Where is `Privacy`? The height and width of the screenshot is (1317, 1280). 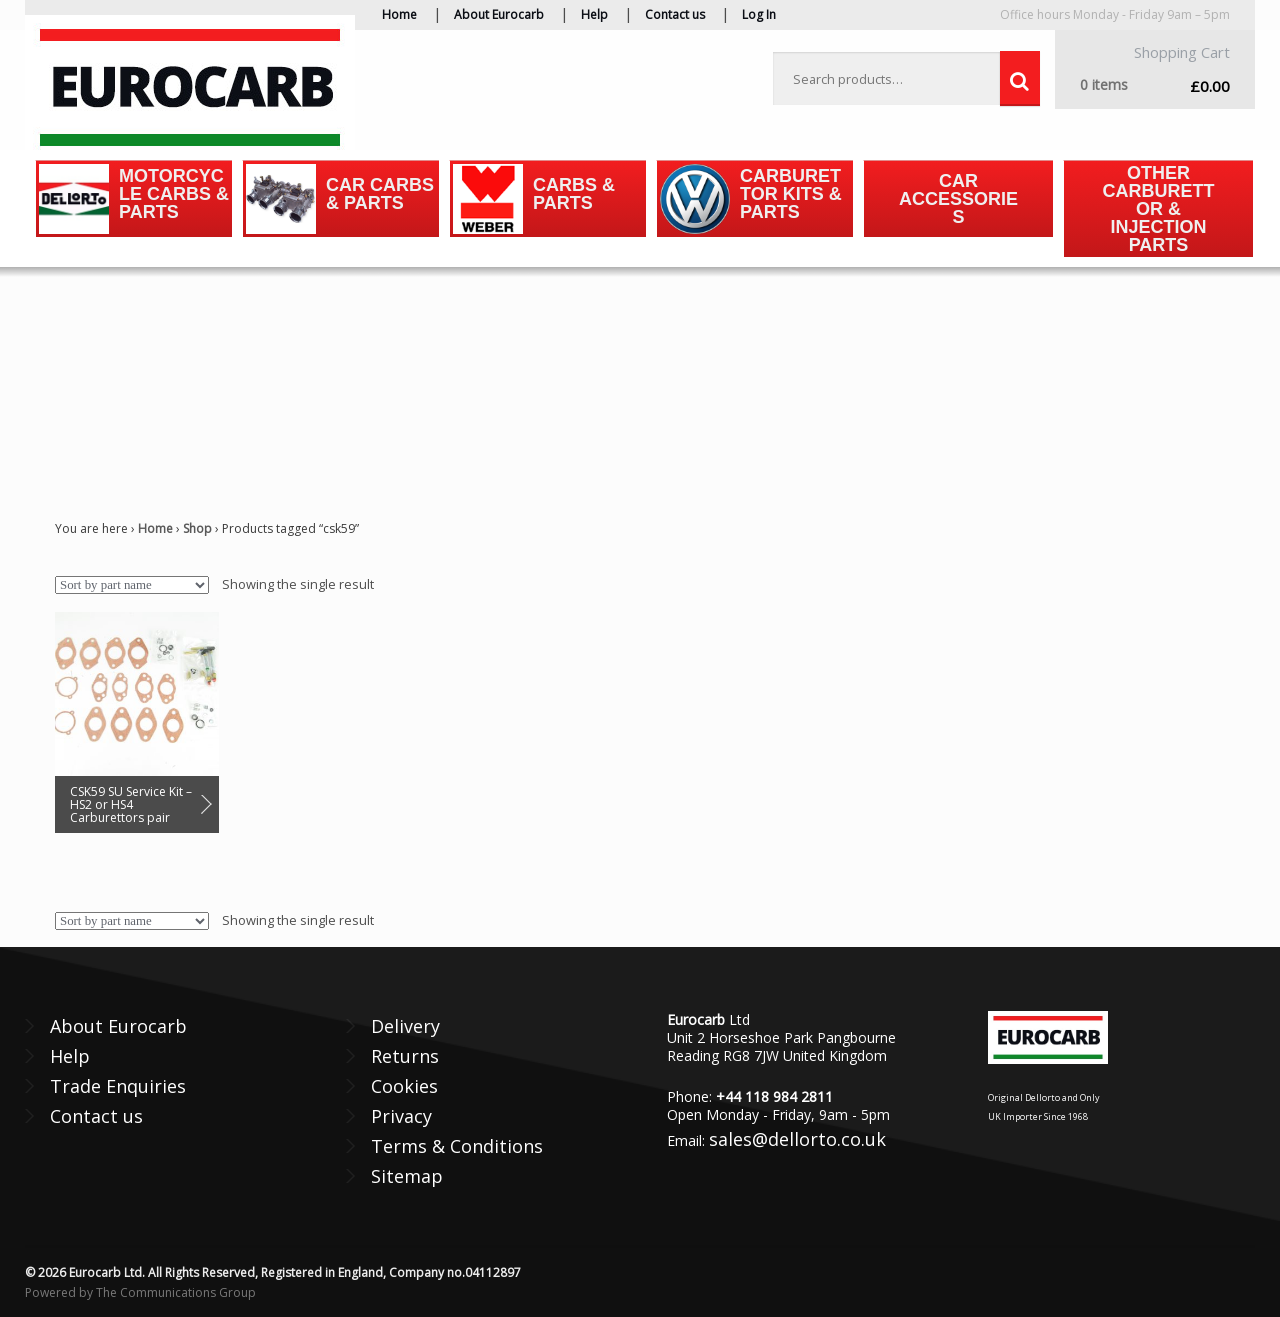 Privacy is located at coordinates (401, 1116).